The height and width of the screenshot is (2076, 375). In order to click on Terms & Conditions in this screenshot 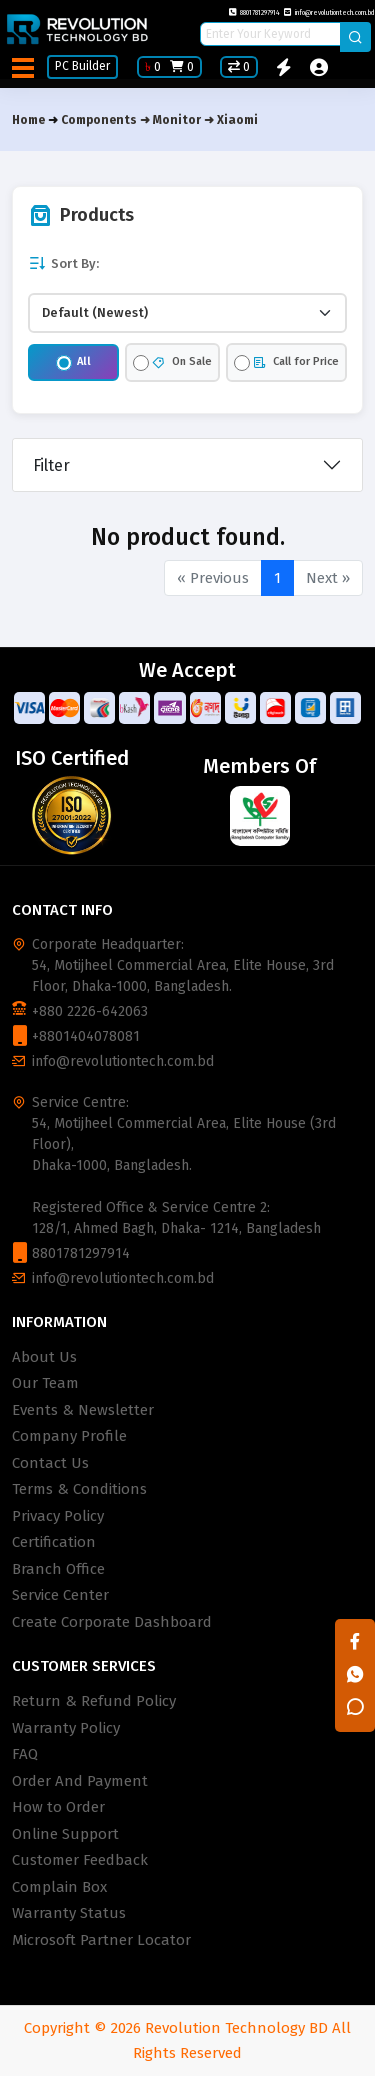, I will do `click(79, 1489)`.